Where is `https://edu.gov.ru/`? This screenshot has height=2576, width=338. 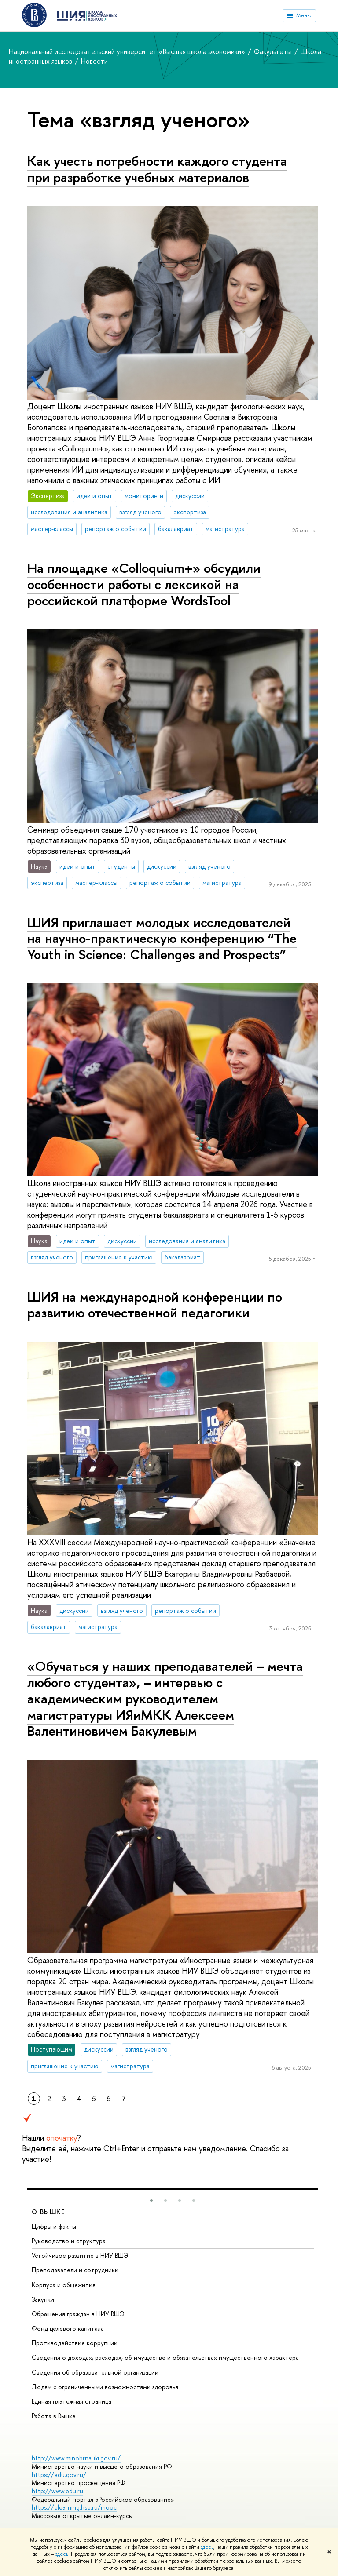
https://edu.gov.ru/ is located at coordinates (59, 2474).